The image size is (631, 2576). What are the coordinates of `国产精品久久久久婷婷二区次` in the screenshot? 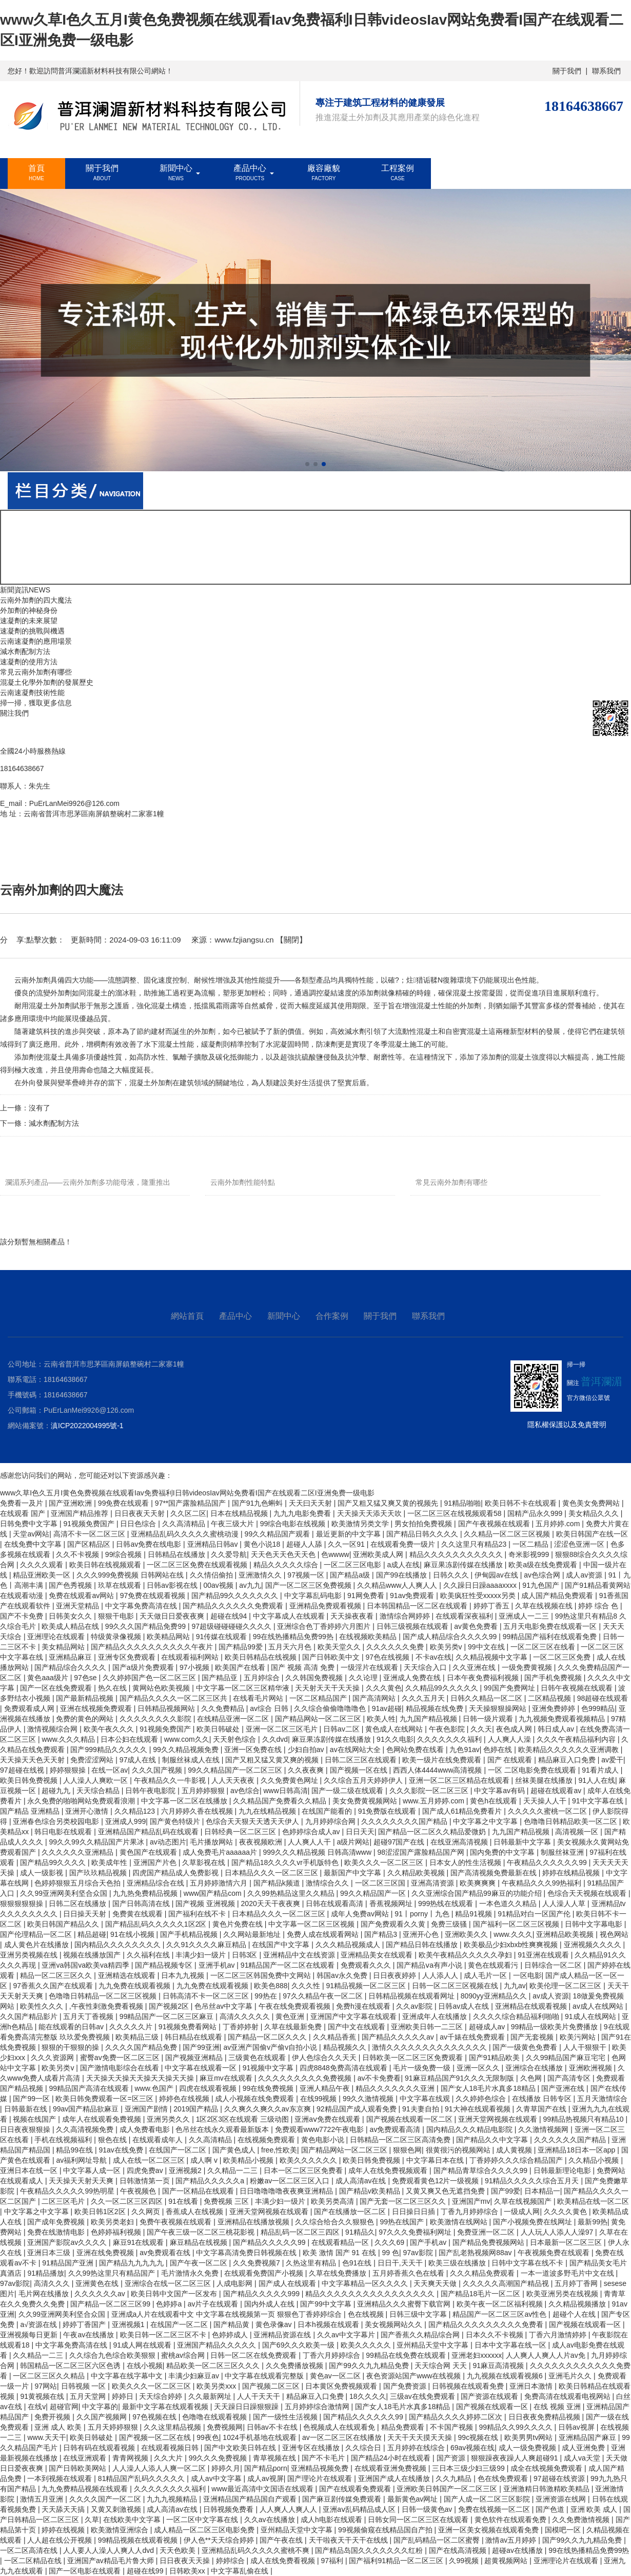 It's located at (456, 2417).